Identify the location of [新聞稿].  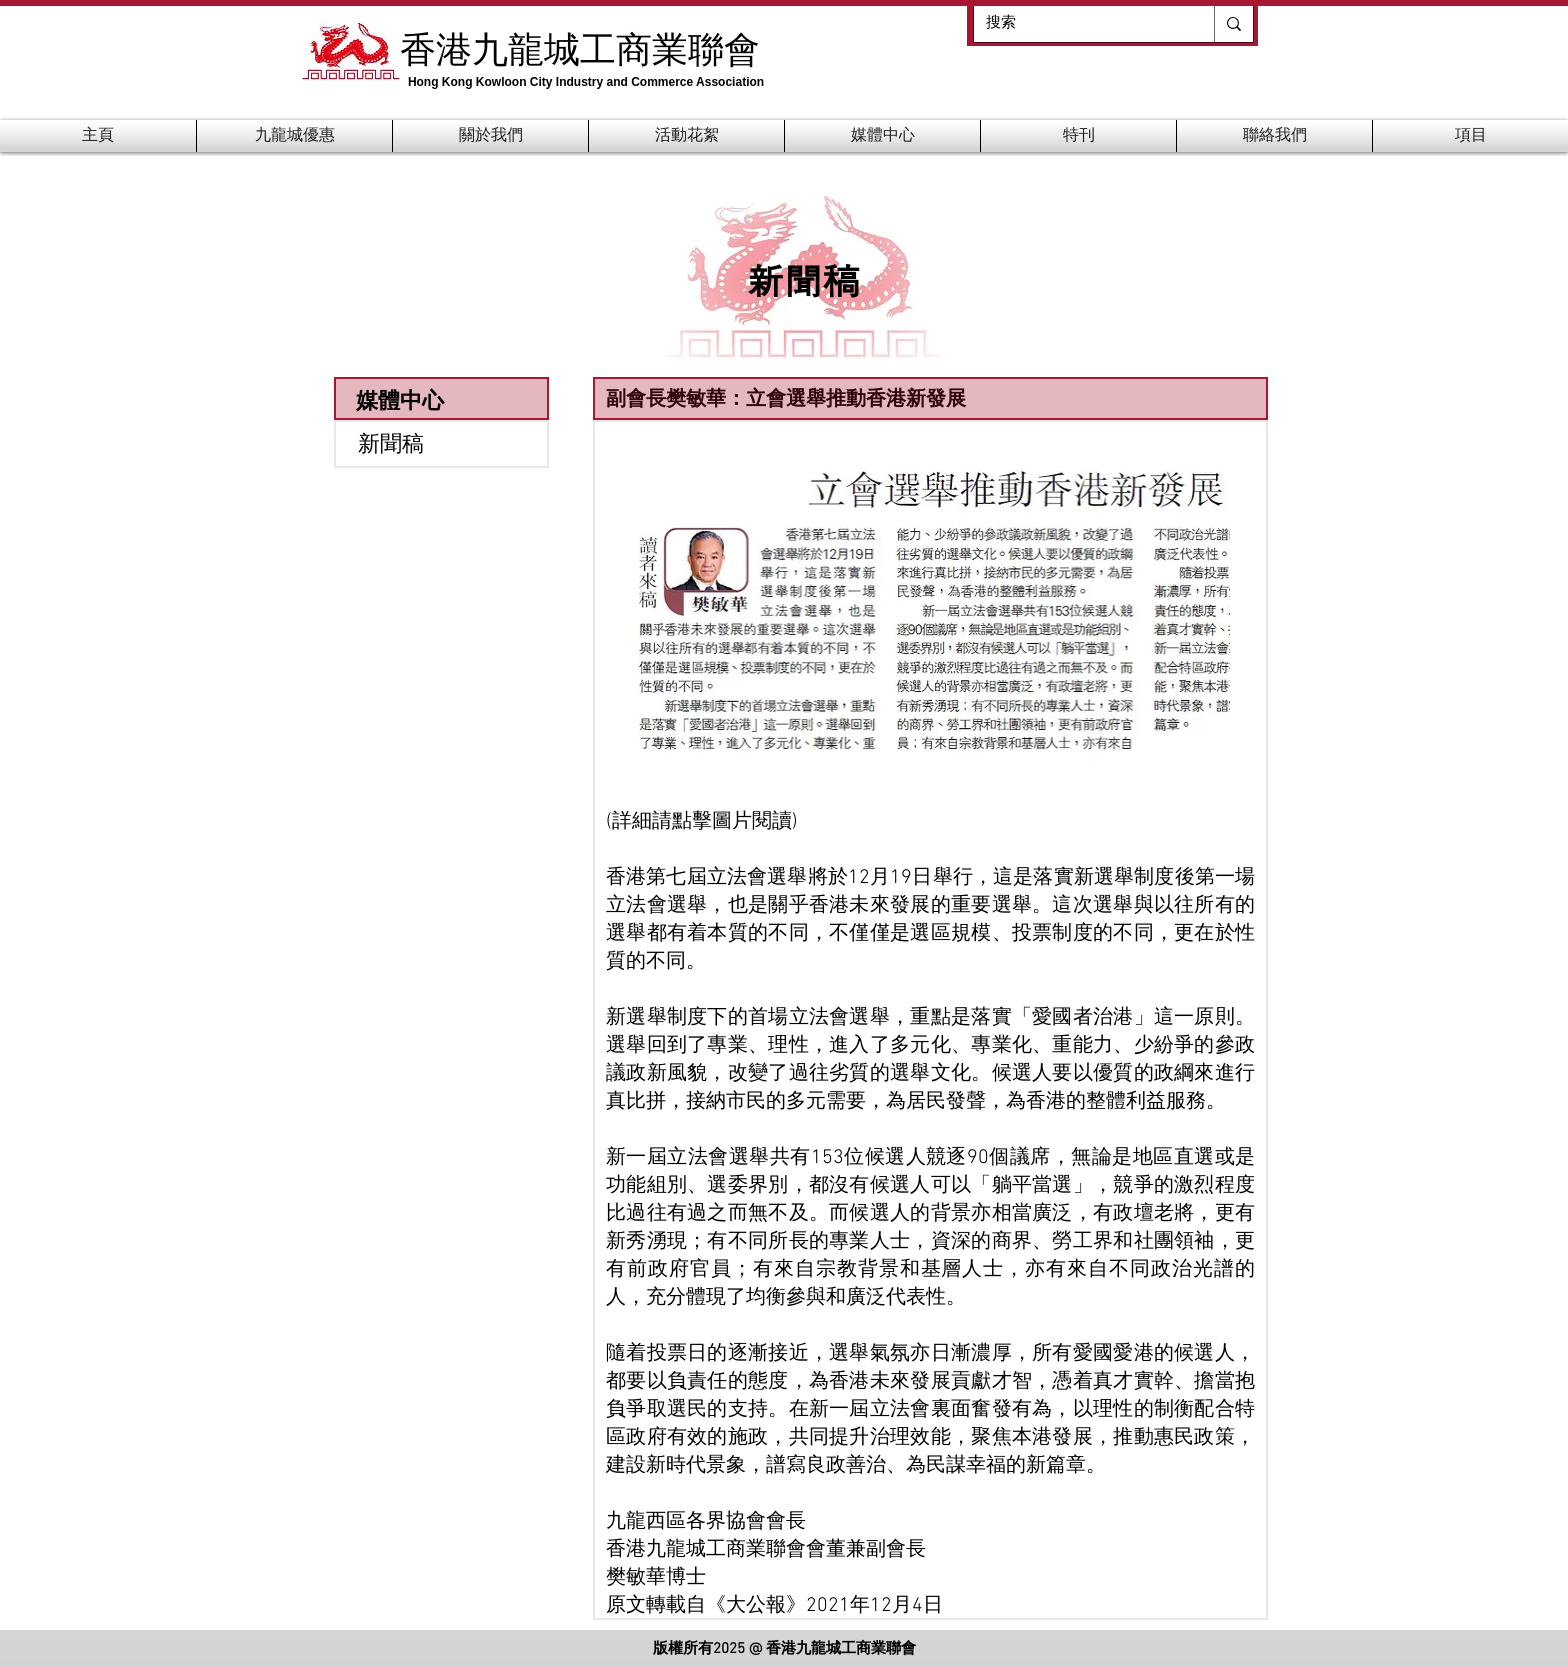
(441, 444).